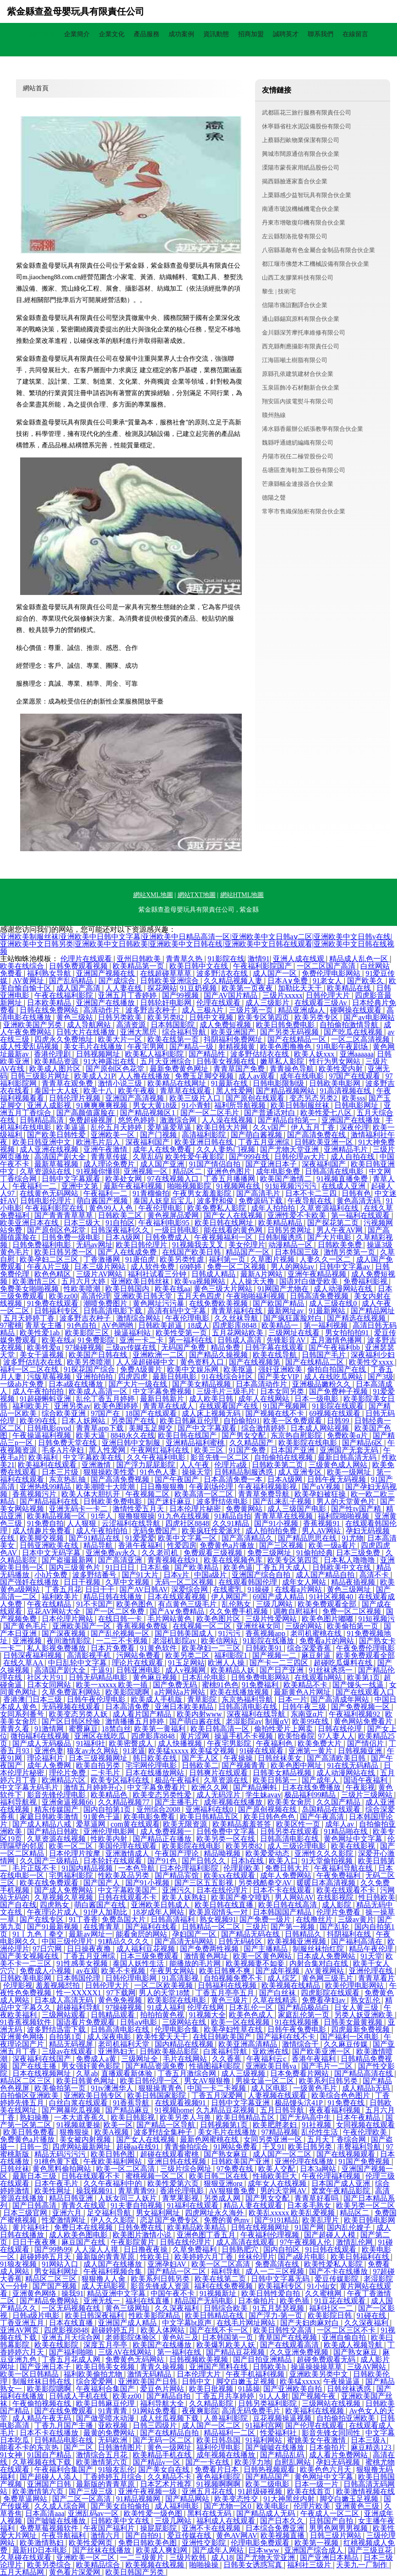  What do you see at coordinates (163, 1487) in the screenshot?
I see `日日撸狠狠撸` at bounding box center [163, 1487].